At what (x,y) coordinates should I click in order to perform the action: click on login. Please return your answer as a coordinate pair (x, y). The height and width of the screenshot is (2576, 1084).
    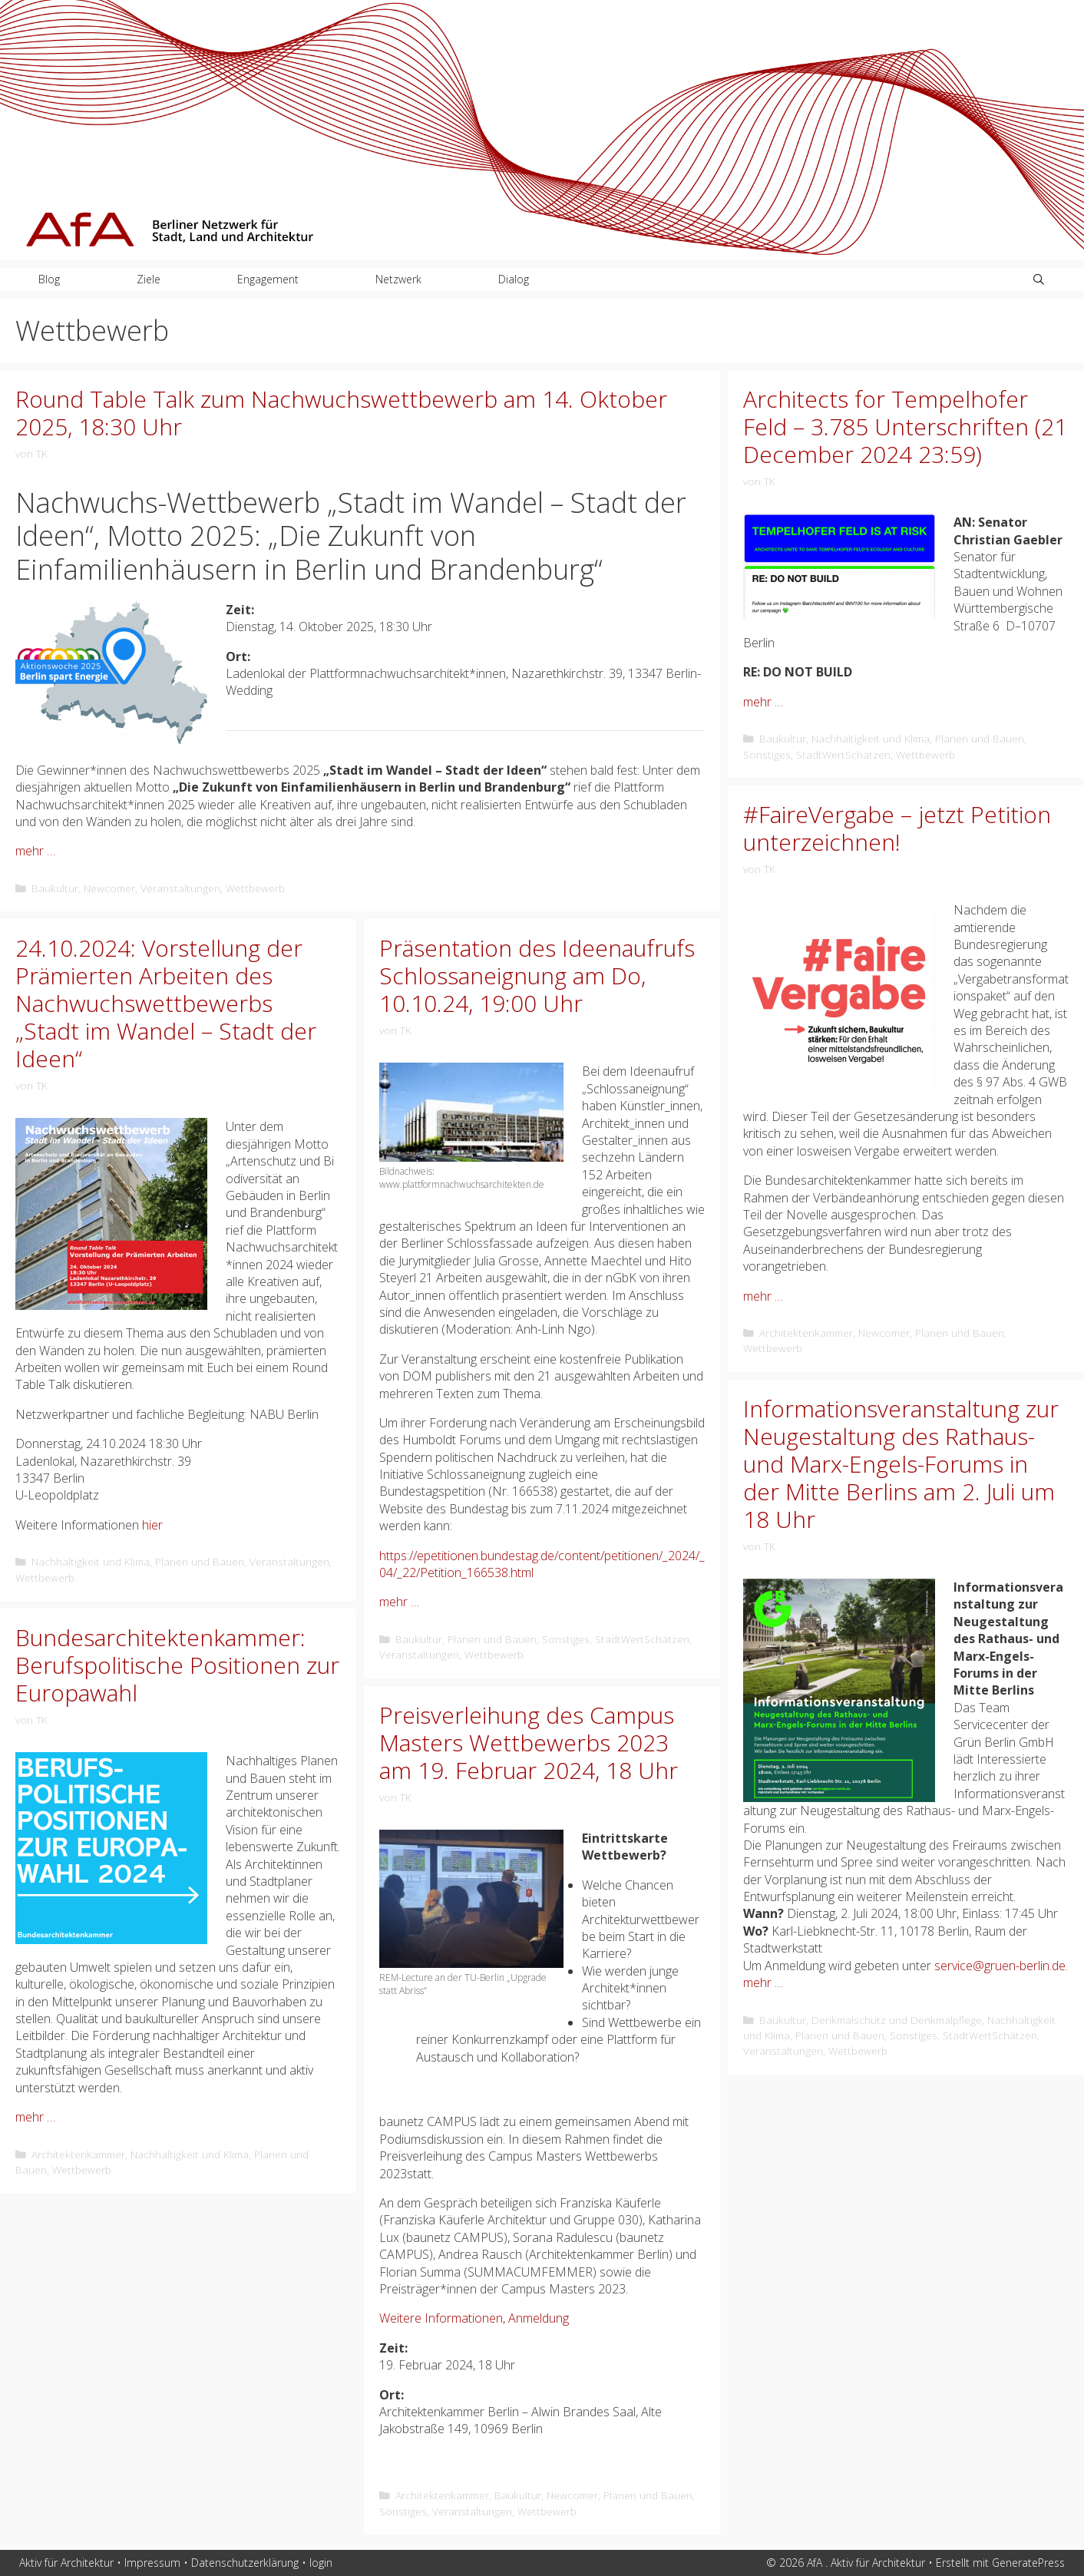
    Looking at the image, I should click on (320, 2562).